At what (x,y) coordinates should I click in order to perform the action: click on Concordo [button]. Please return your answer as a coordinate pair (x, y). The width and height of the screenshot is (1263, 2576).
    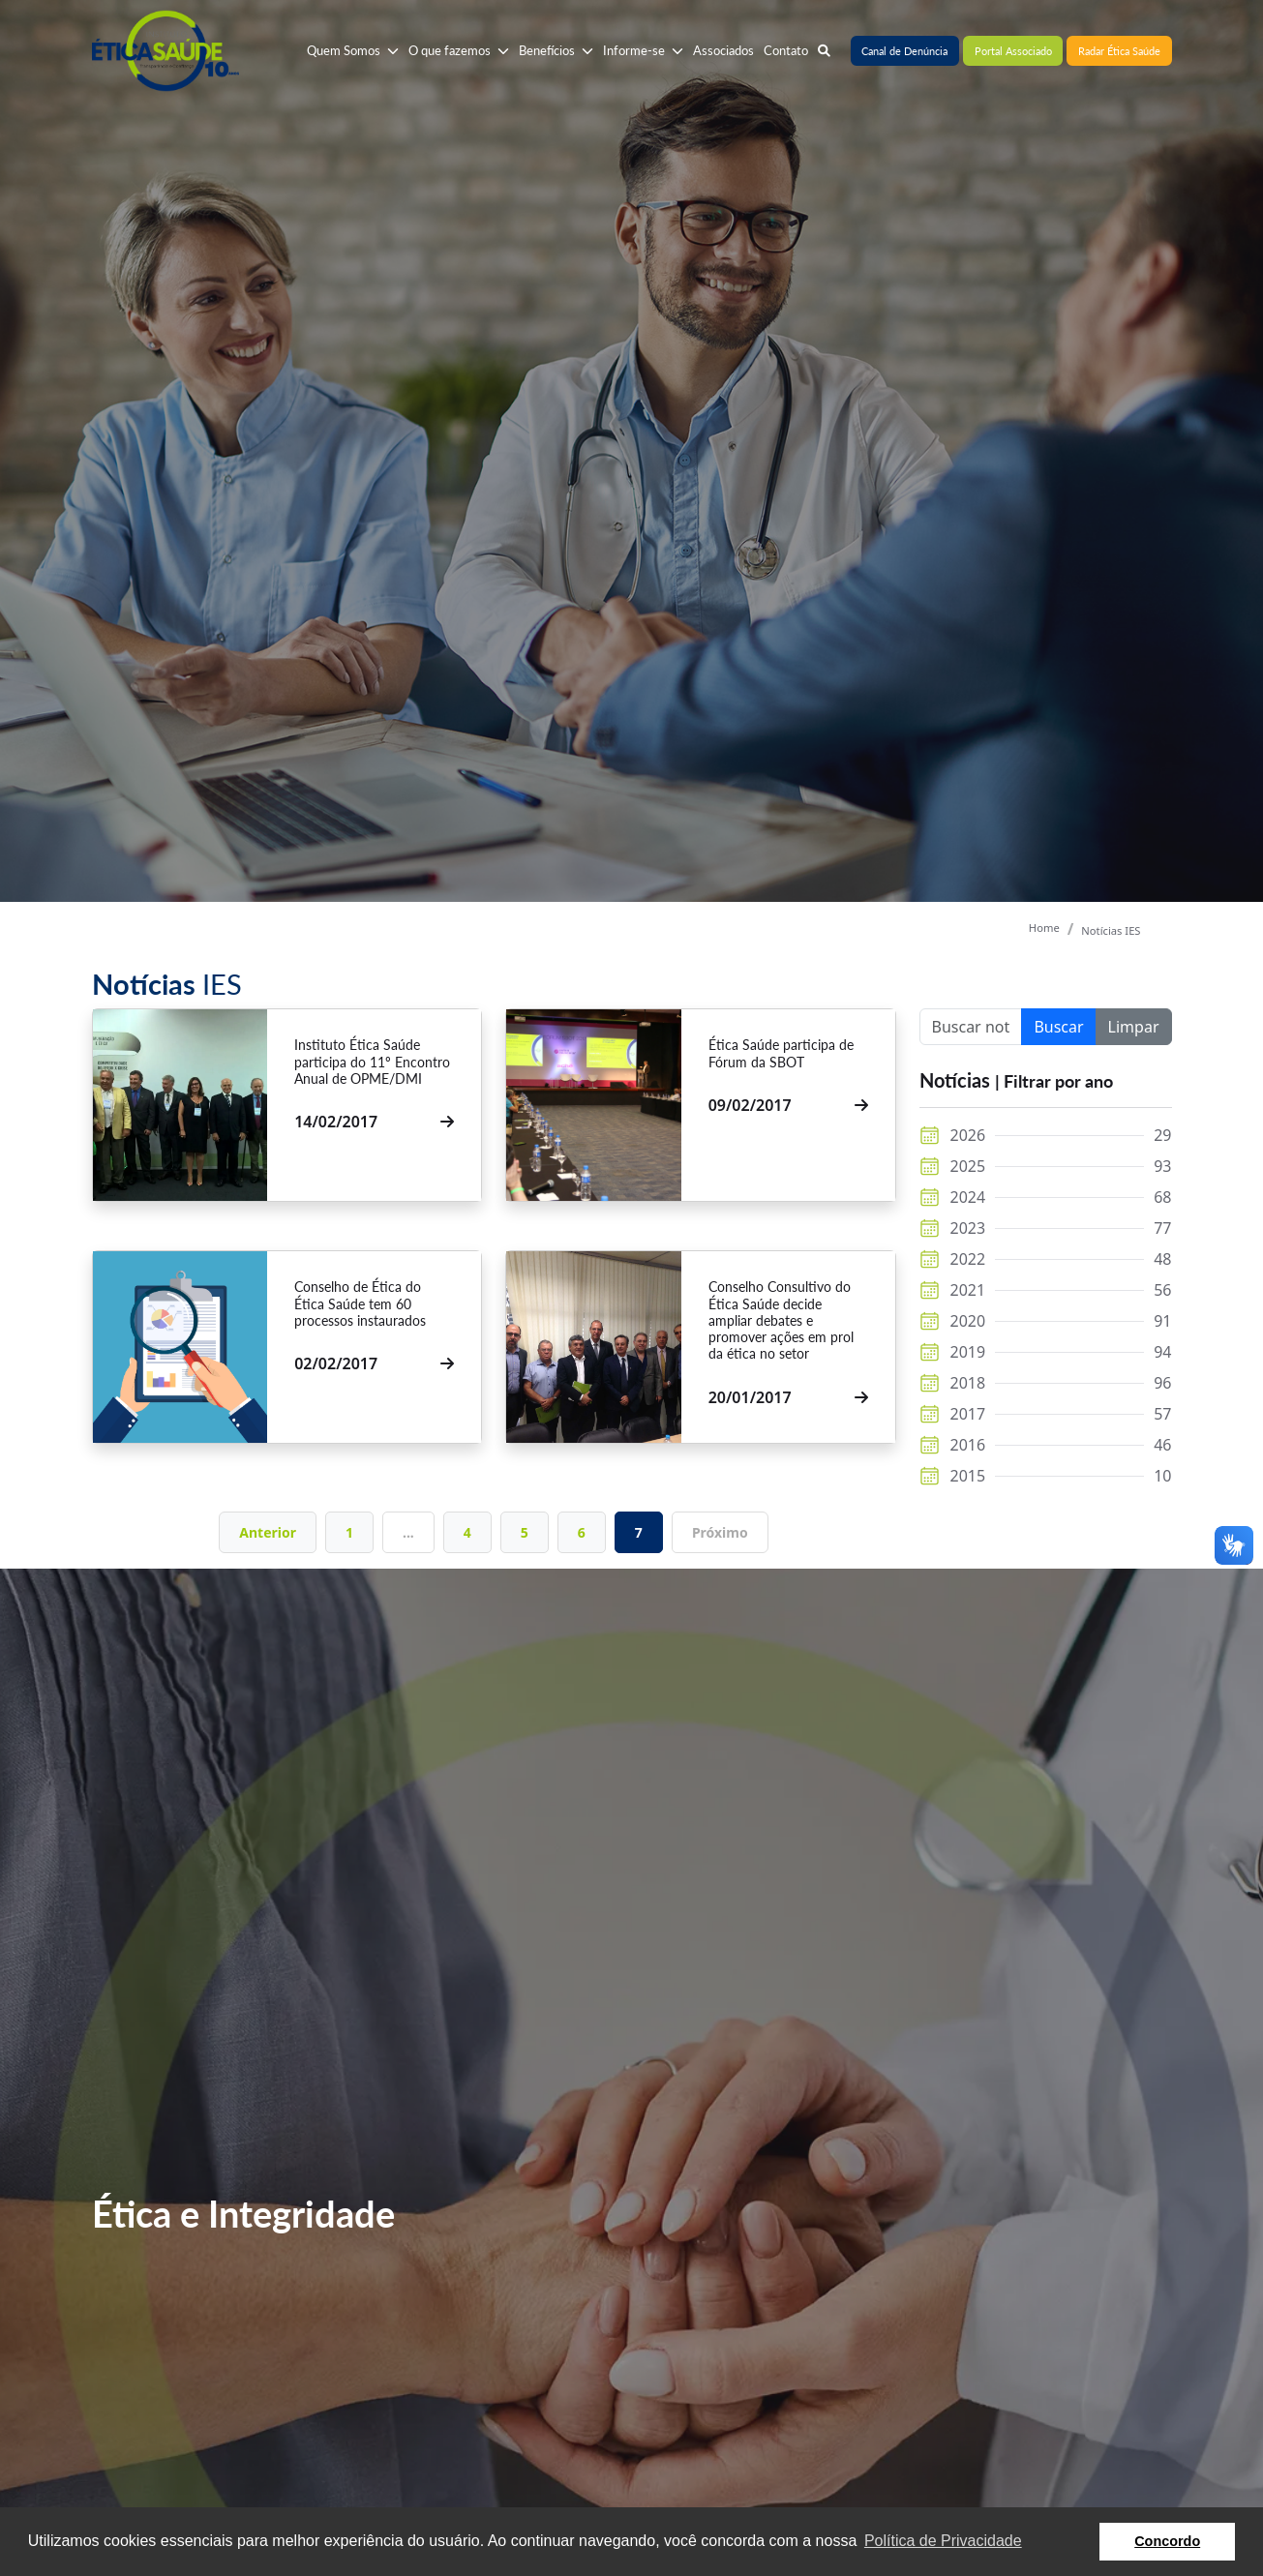
    Looking at the image, I should click on (1167, 2541).